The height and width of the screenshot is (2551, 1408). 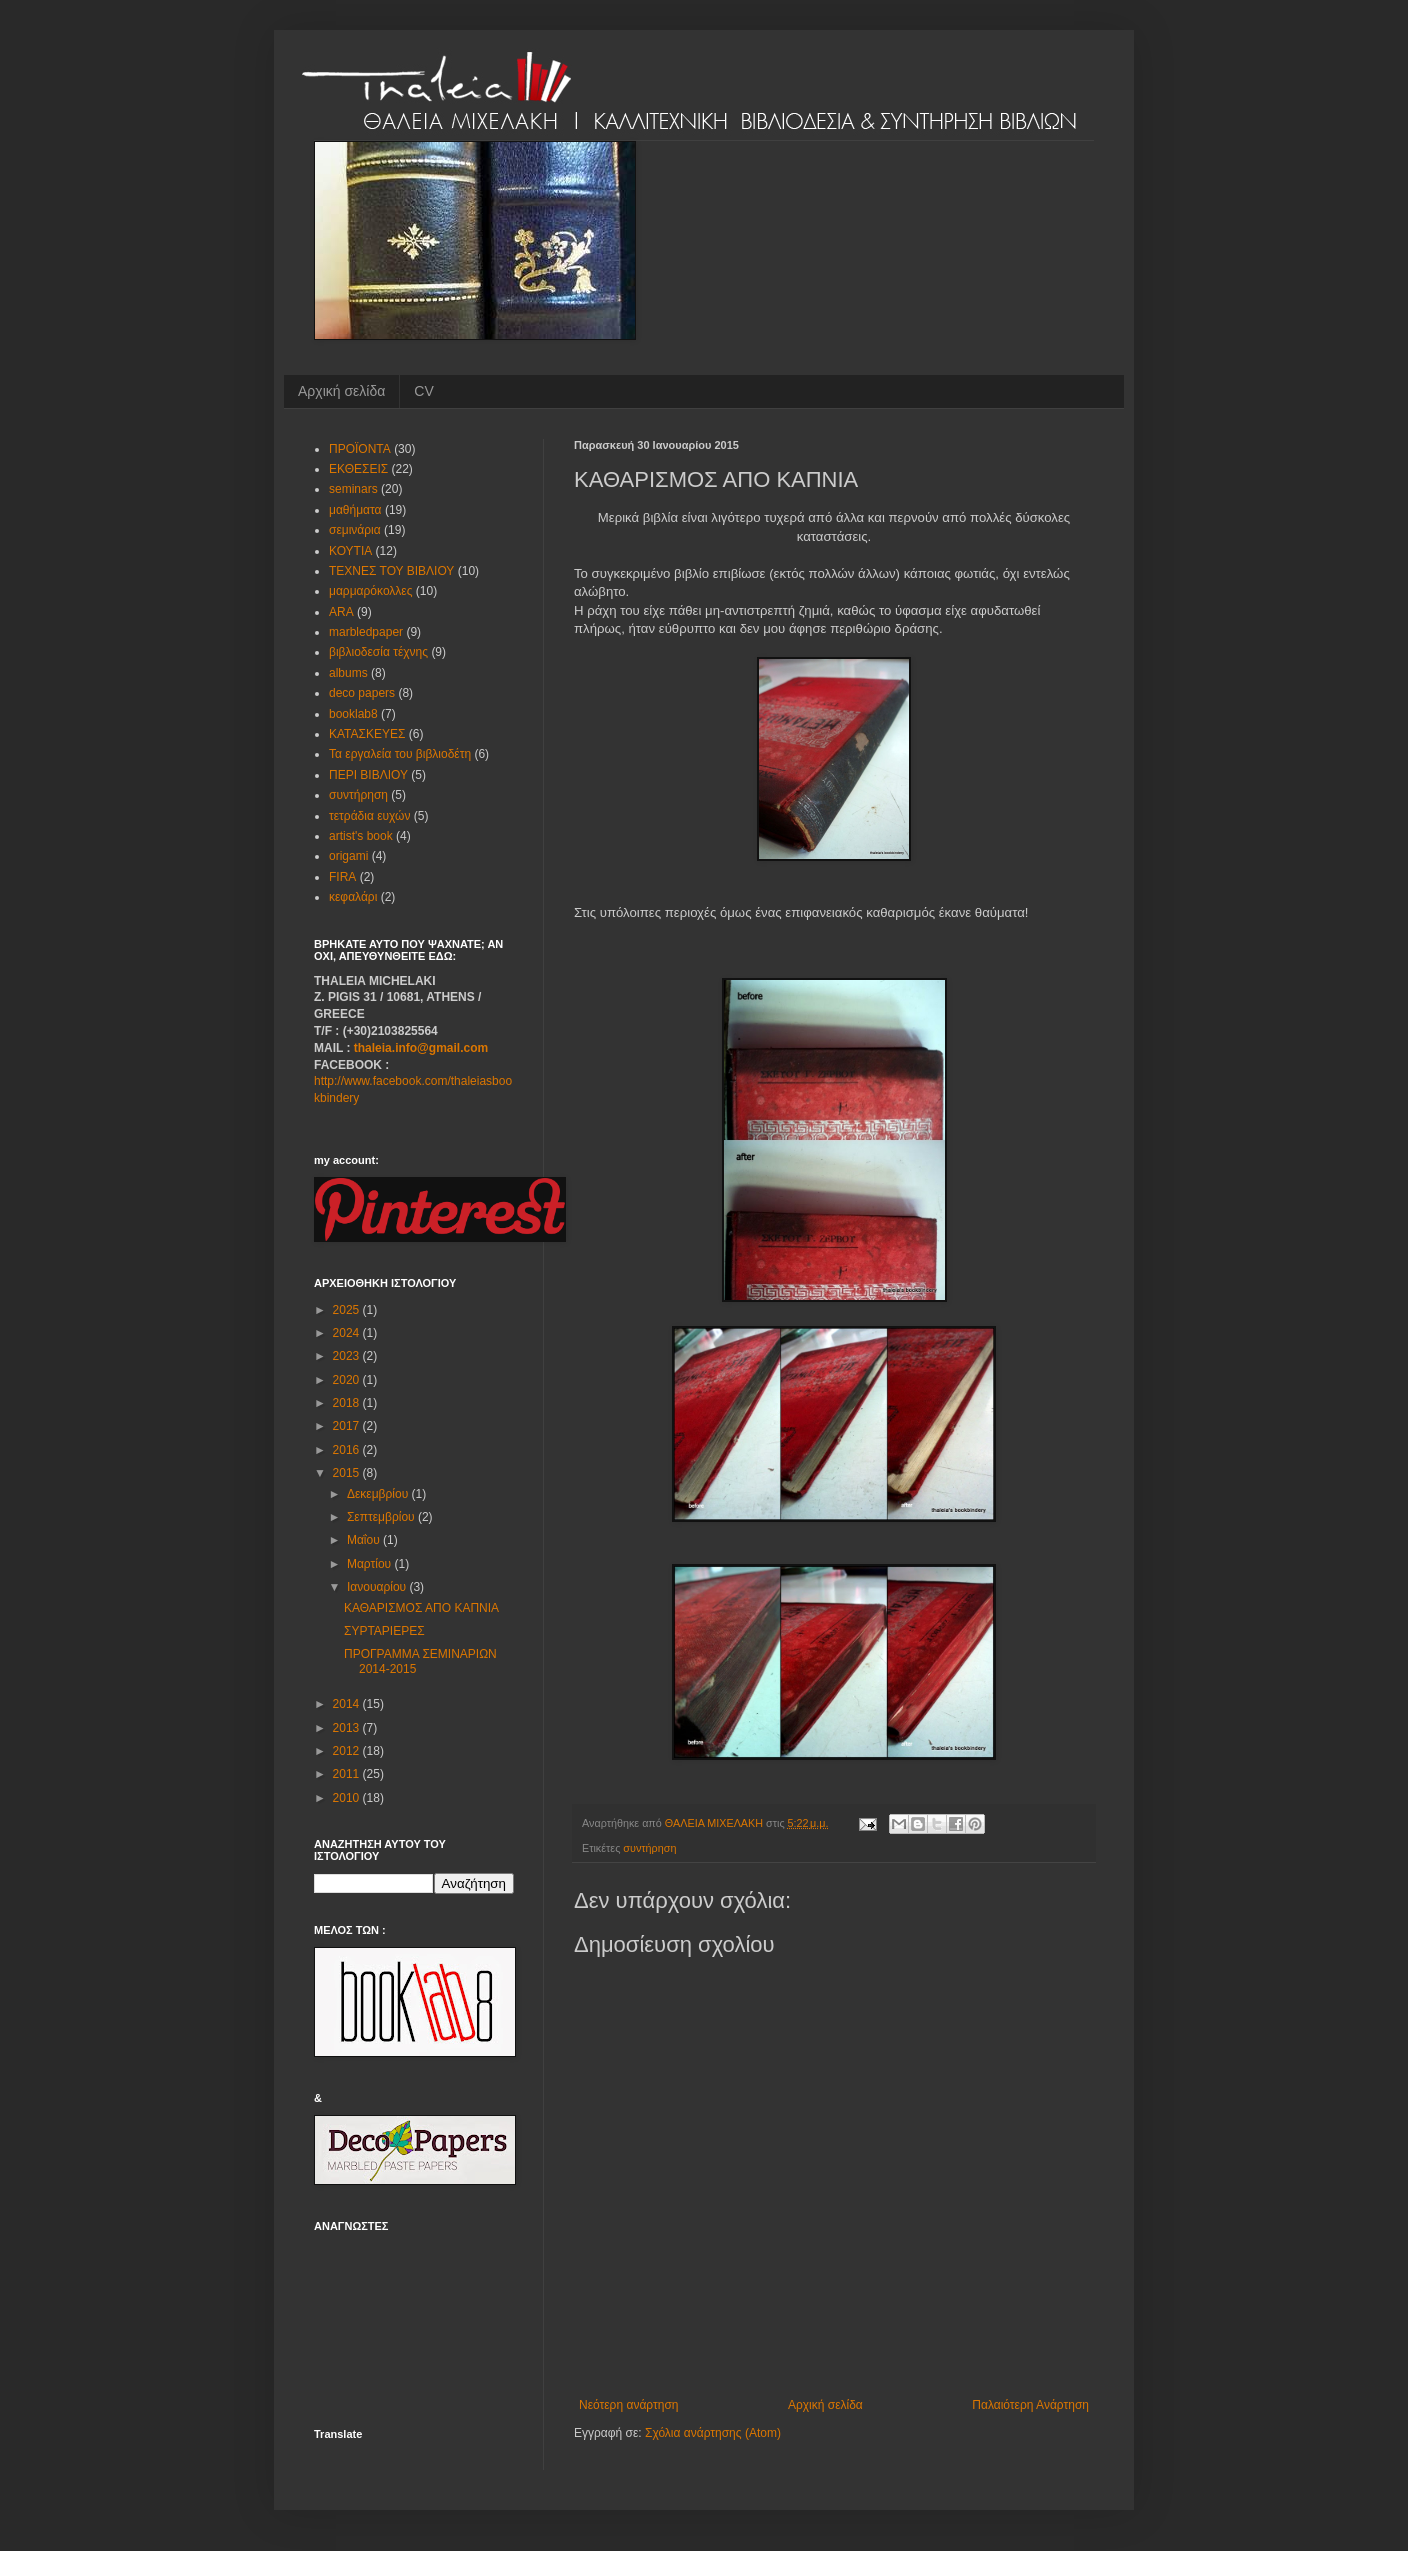 What do you see at coordinates (369, 816) in the screenshot?
I see `τετράδια ευχών` at bounding box center [369, 816].